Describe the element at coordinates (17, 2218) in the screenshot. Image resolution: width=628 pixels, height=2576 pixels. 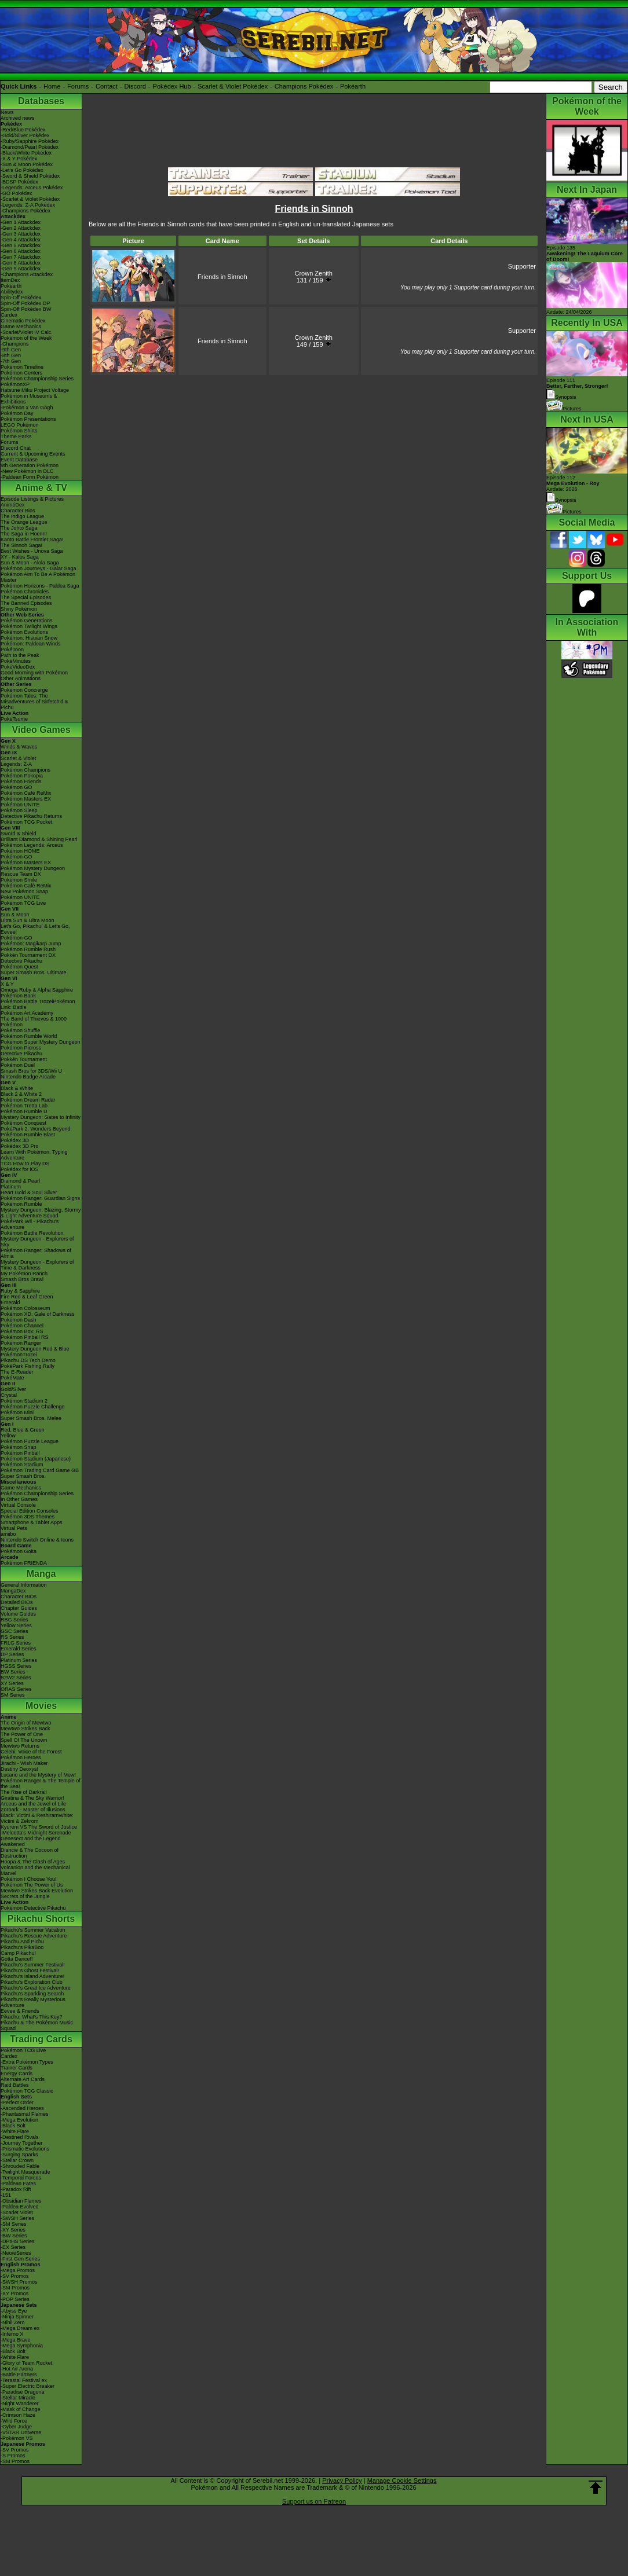
I see `-SWSH Series` at that location.